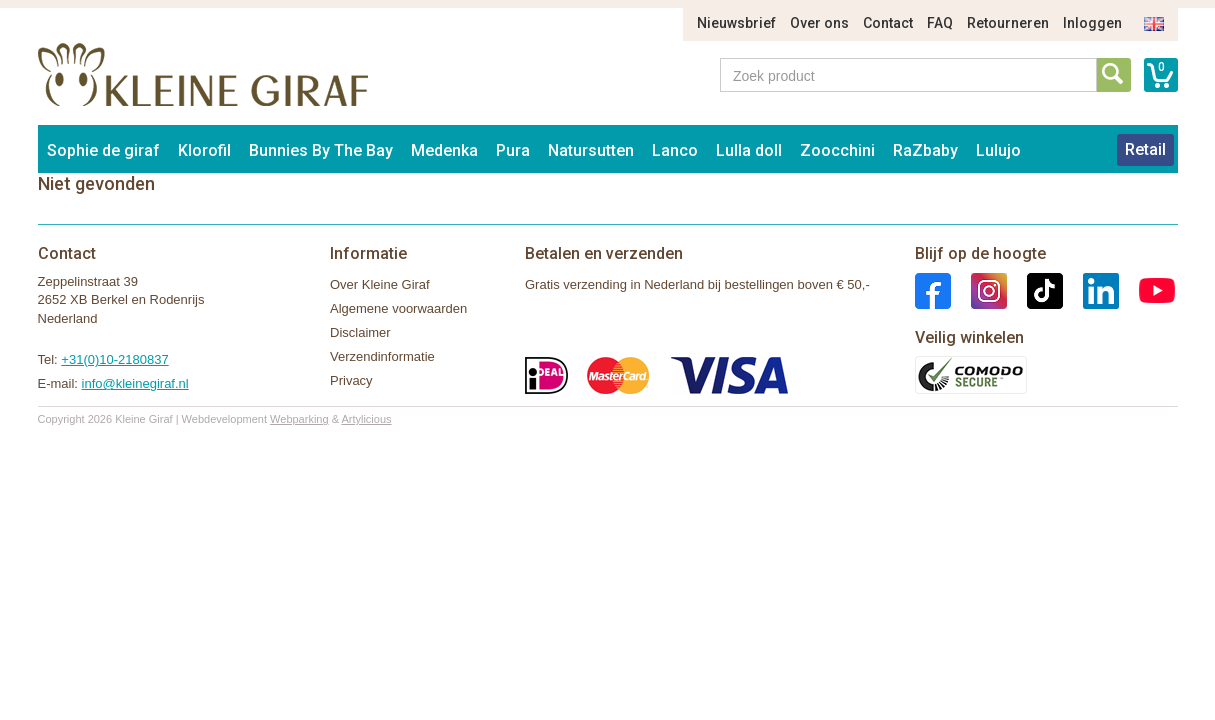 The height and width of the screenshot is (720, 1215). I want to click on Zoocchini, so click(837, 150).